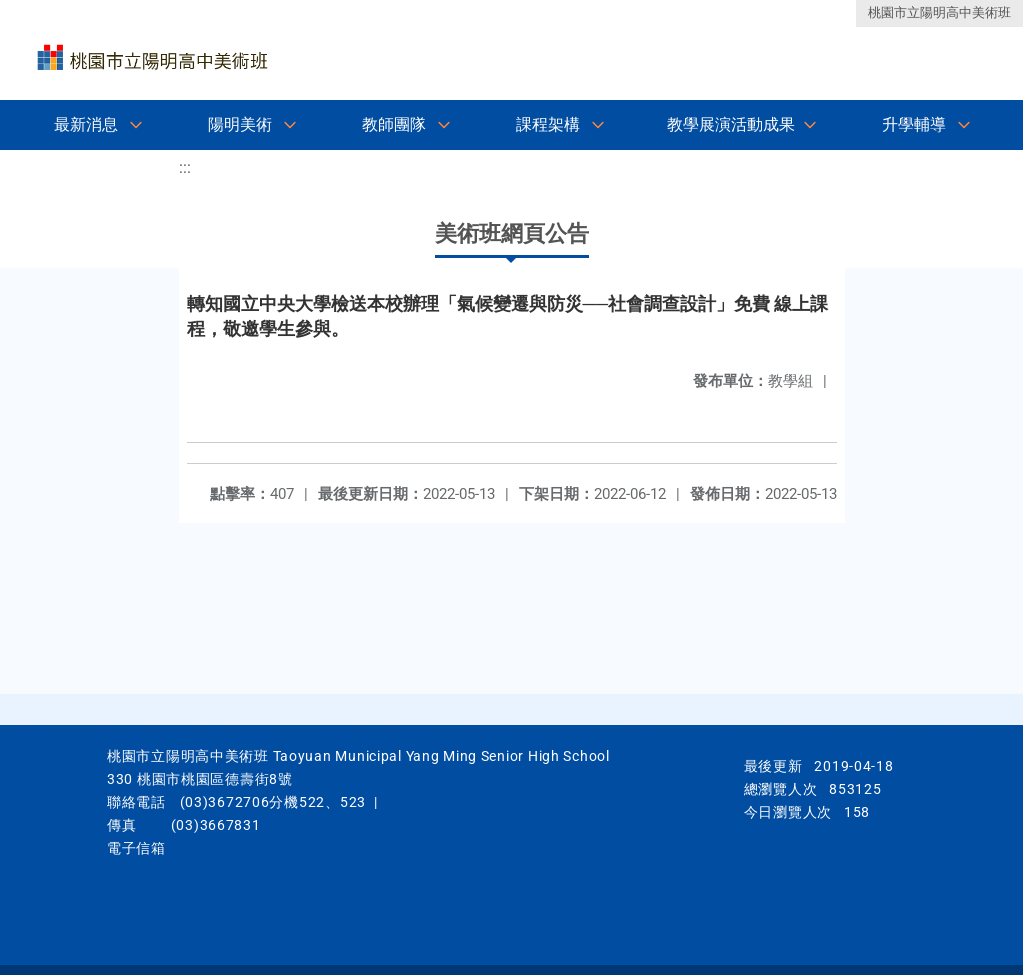  I want to click on 課程架構, so click(548, 124).